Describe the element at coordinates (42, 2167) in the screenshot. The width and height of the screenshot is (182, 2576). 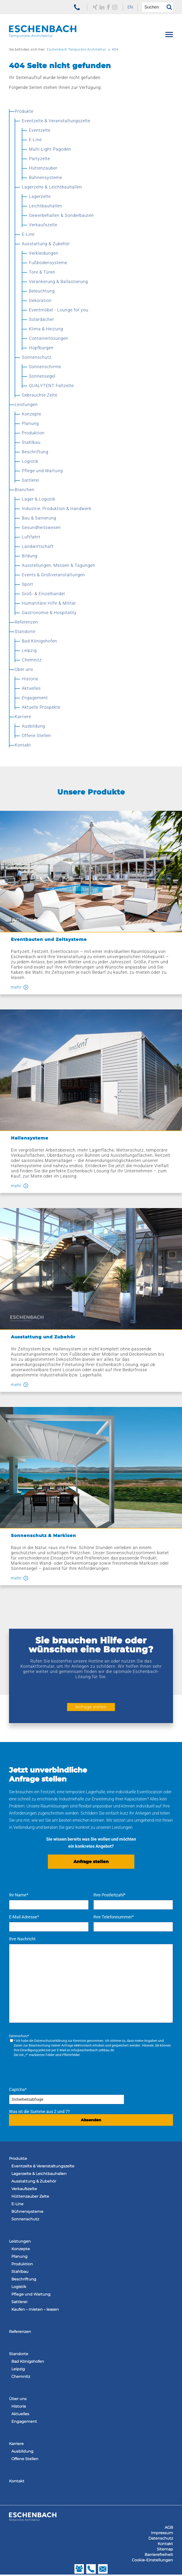
I see `Eventzelte & Veranstaltungszelte` at that location.